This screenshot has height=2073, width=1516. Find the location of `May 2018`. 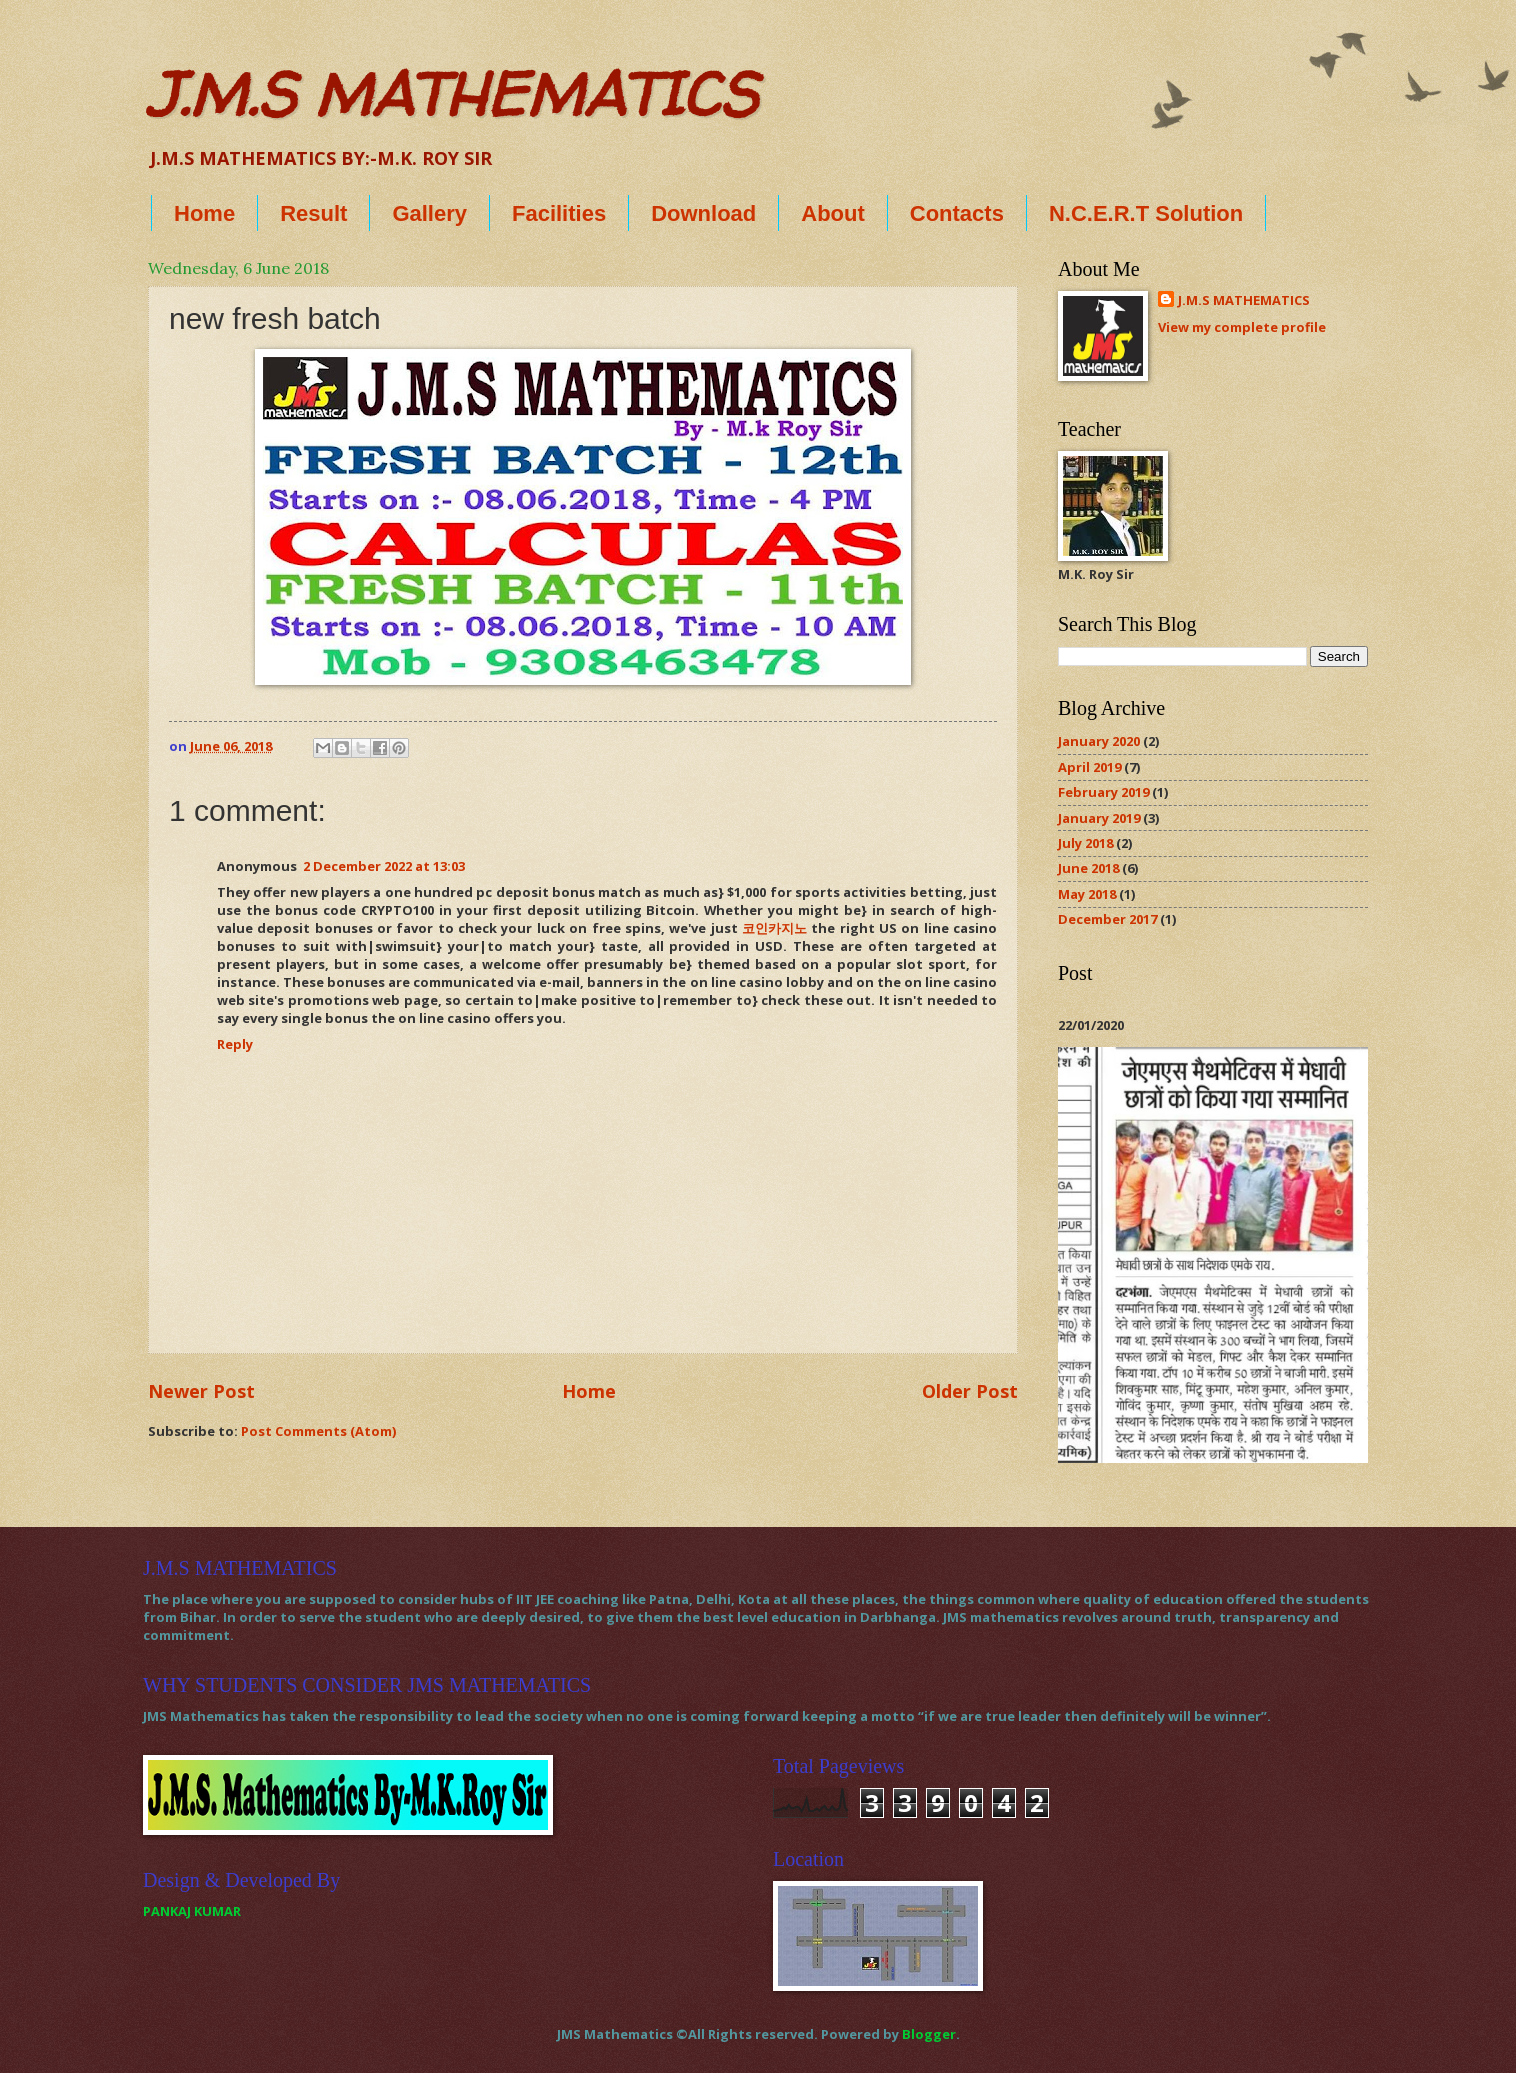

May 2018 is located at coordinates (1087, 894).